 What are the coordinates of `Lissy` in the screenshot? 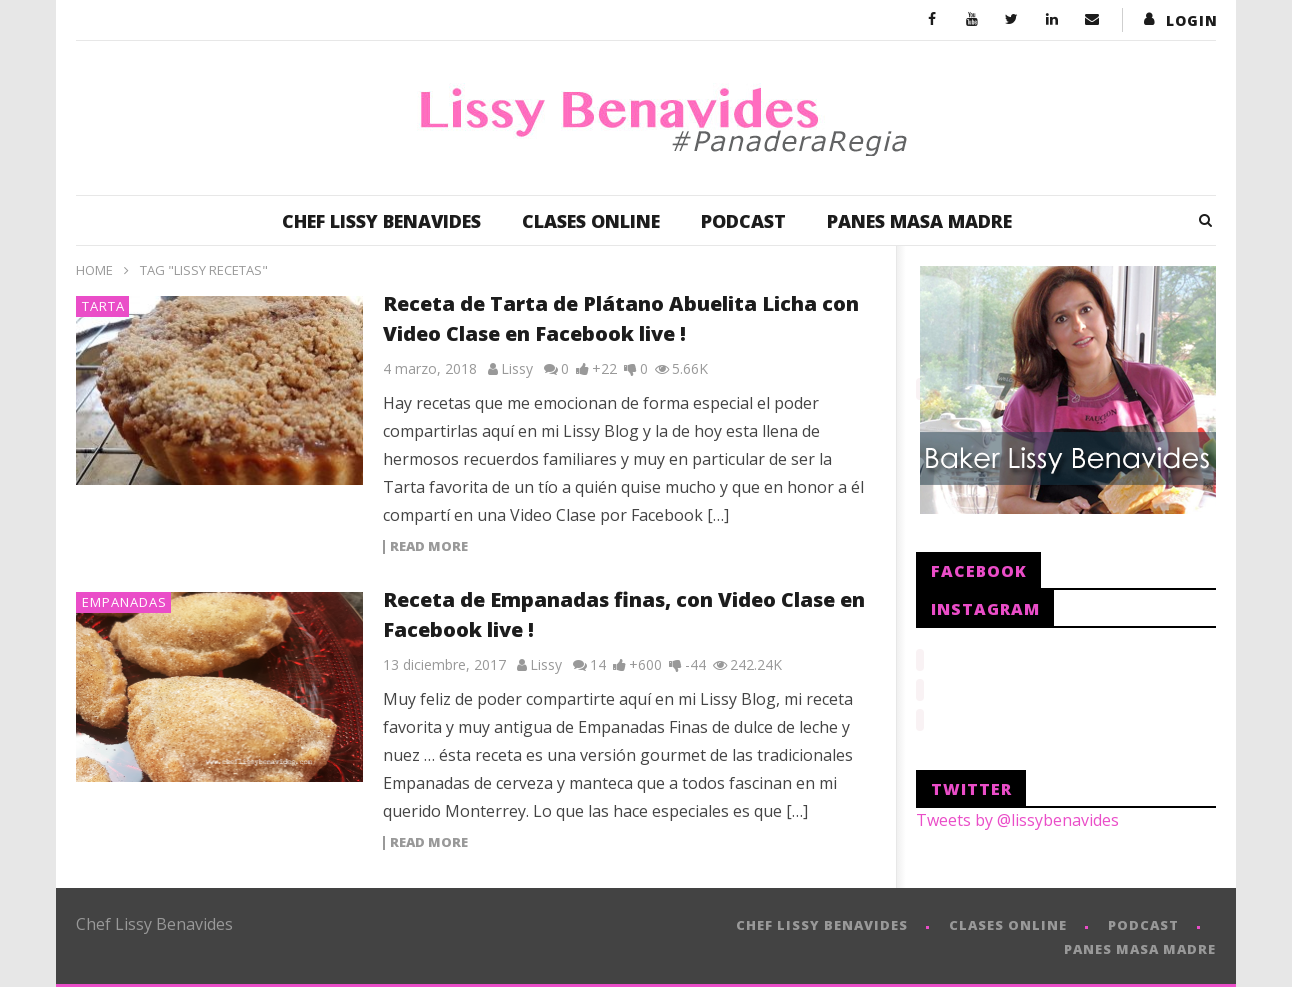 It's located at (517, 368).